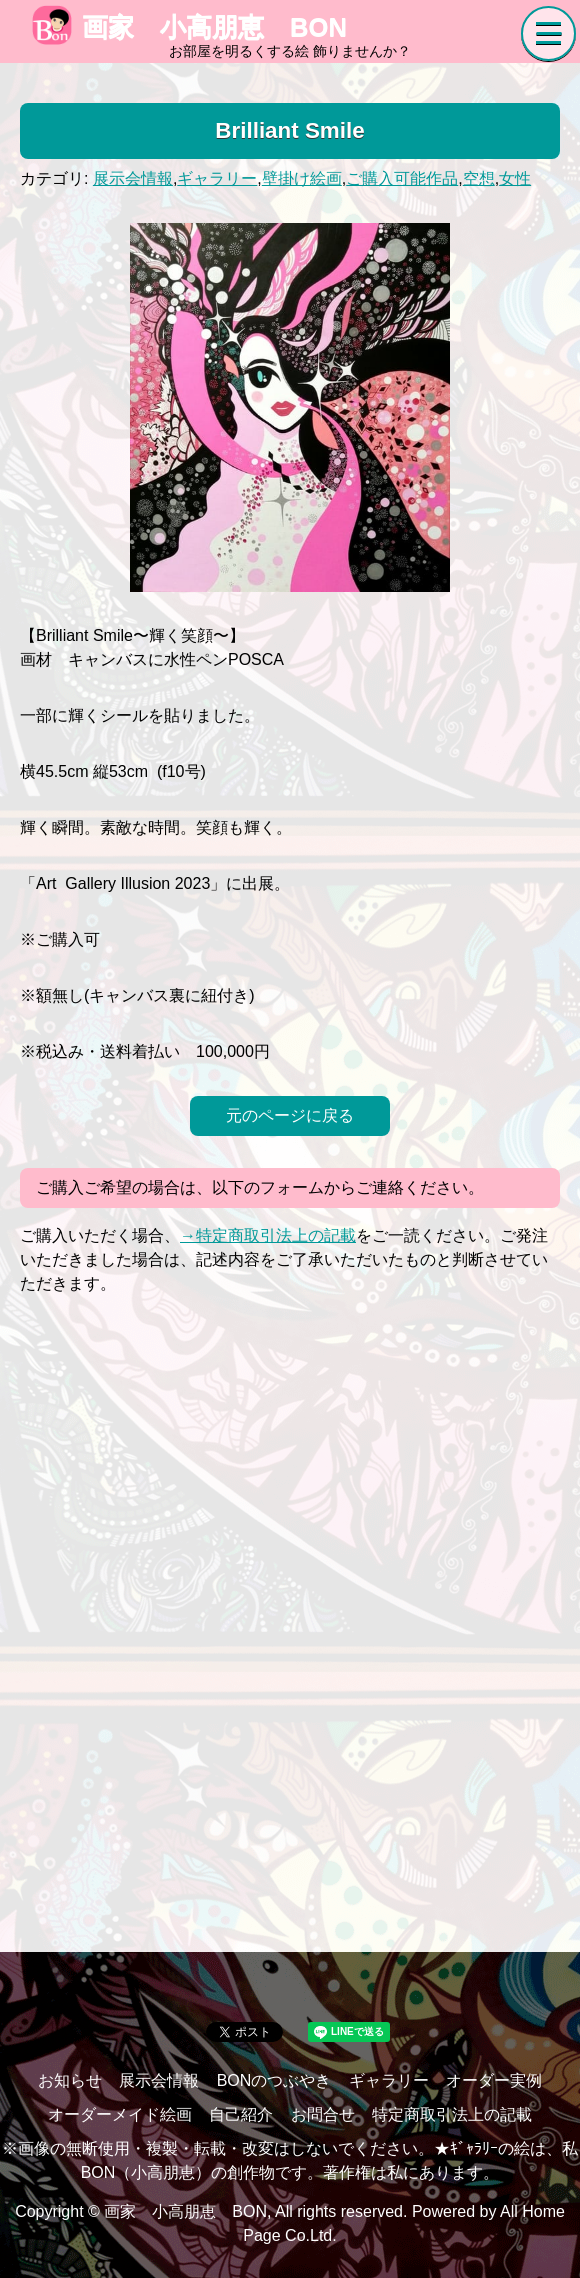  I want to click on 元のページに戻る, so click(290, 1115).